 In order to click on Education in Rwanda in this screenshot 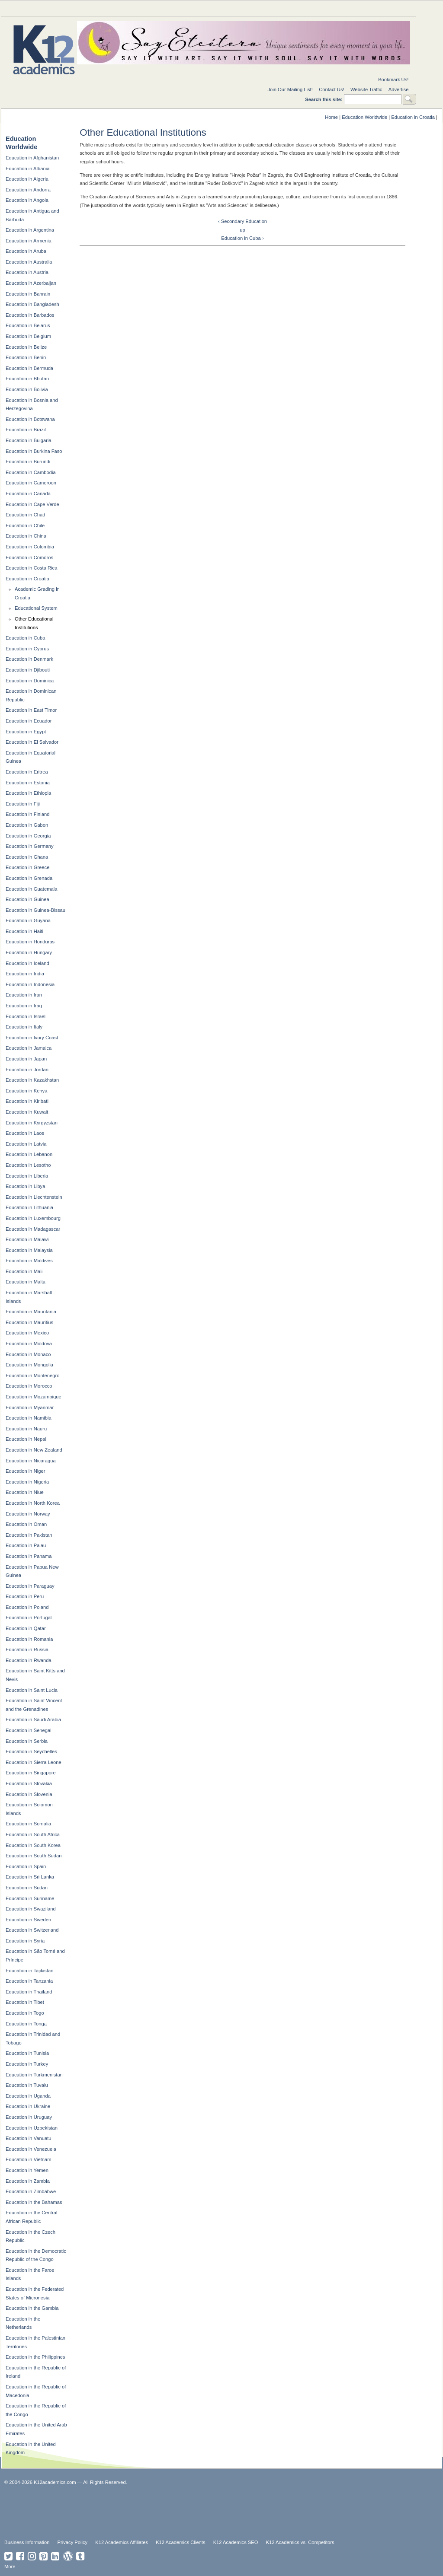, I will do `click(28, 1660)`.